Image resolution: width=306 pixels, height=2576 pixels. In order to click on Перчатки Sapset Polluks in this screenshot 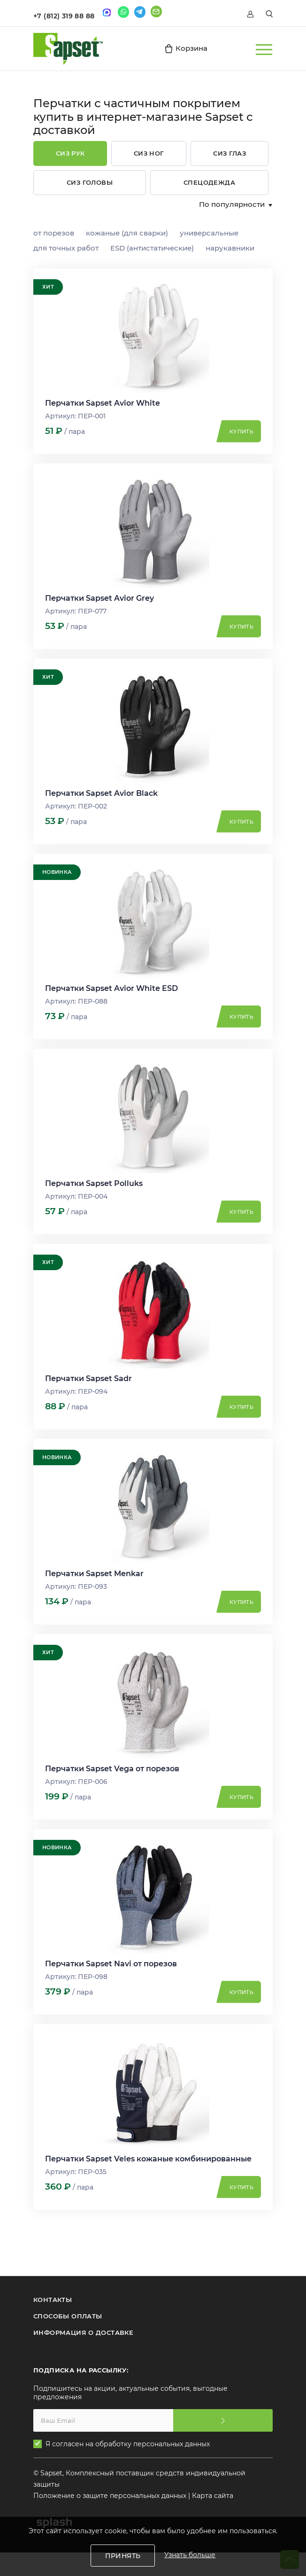, I will do `click(94, 1183)`.